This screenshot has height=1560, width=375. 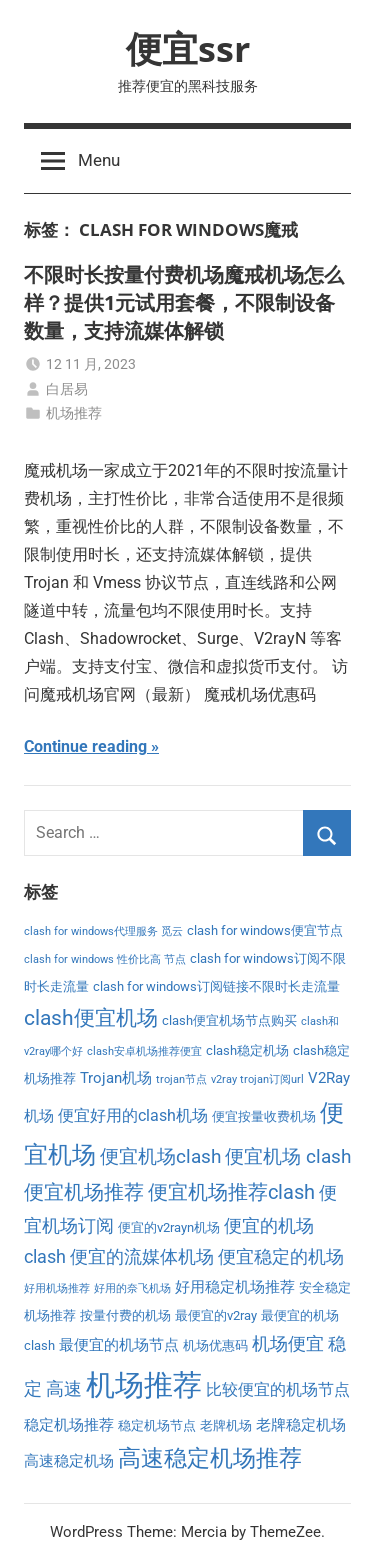 I want to click on 便宜机场 clash [便宜机场 clash (7 项)], so click(x=288, y=1157).